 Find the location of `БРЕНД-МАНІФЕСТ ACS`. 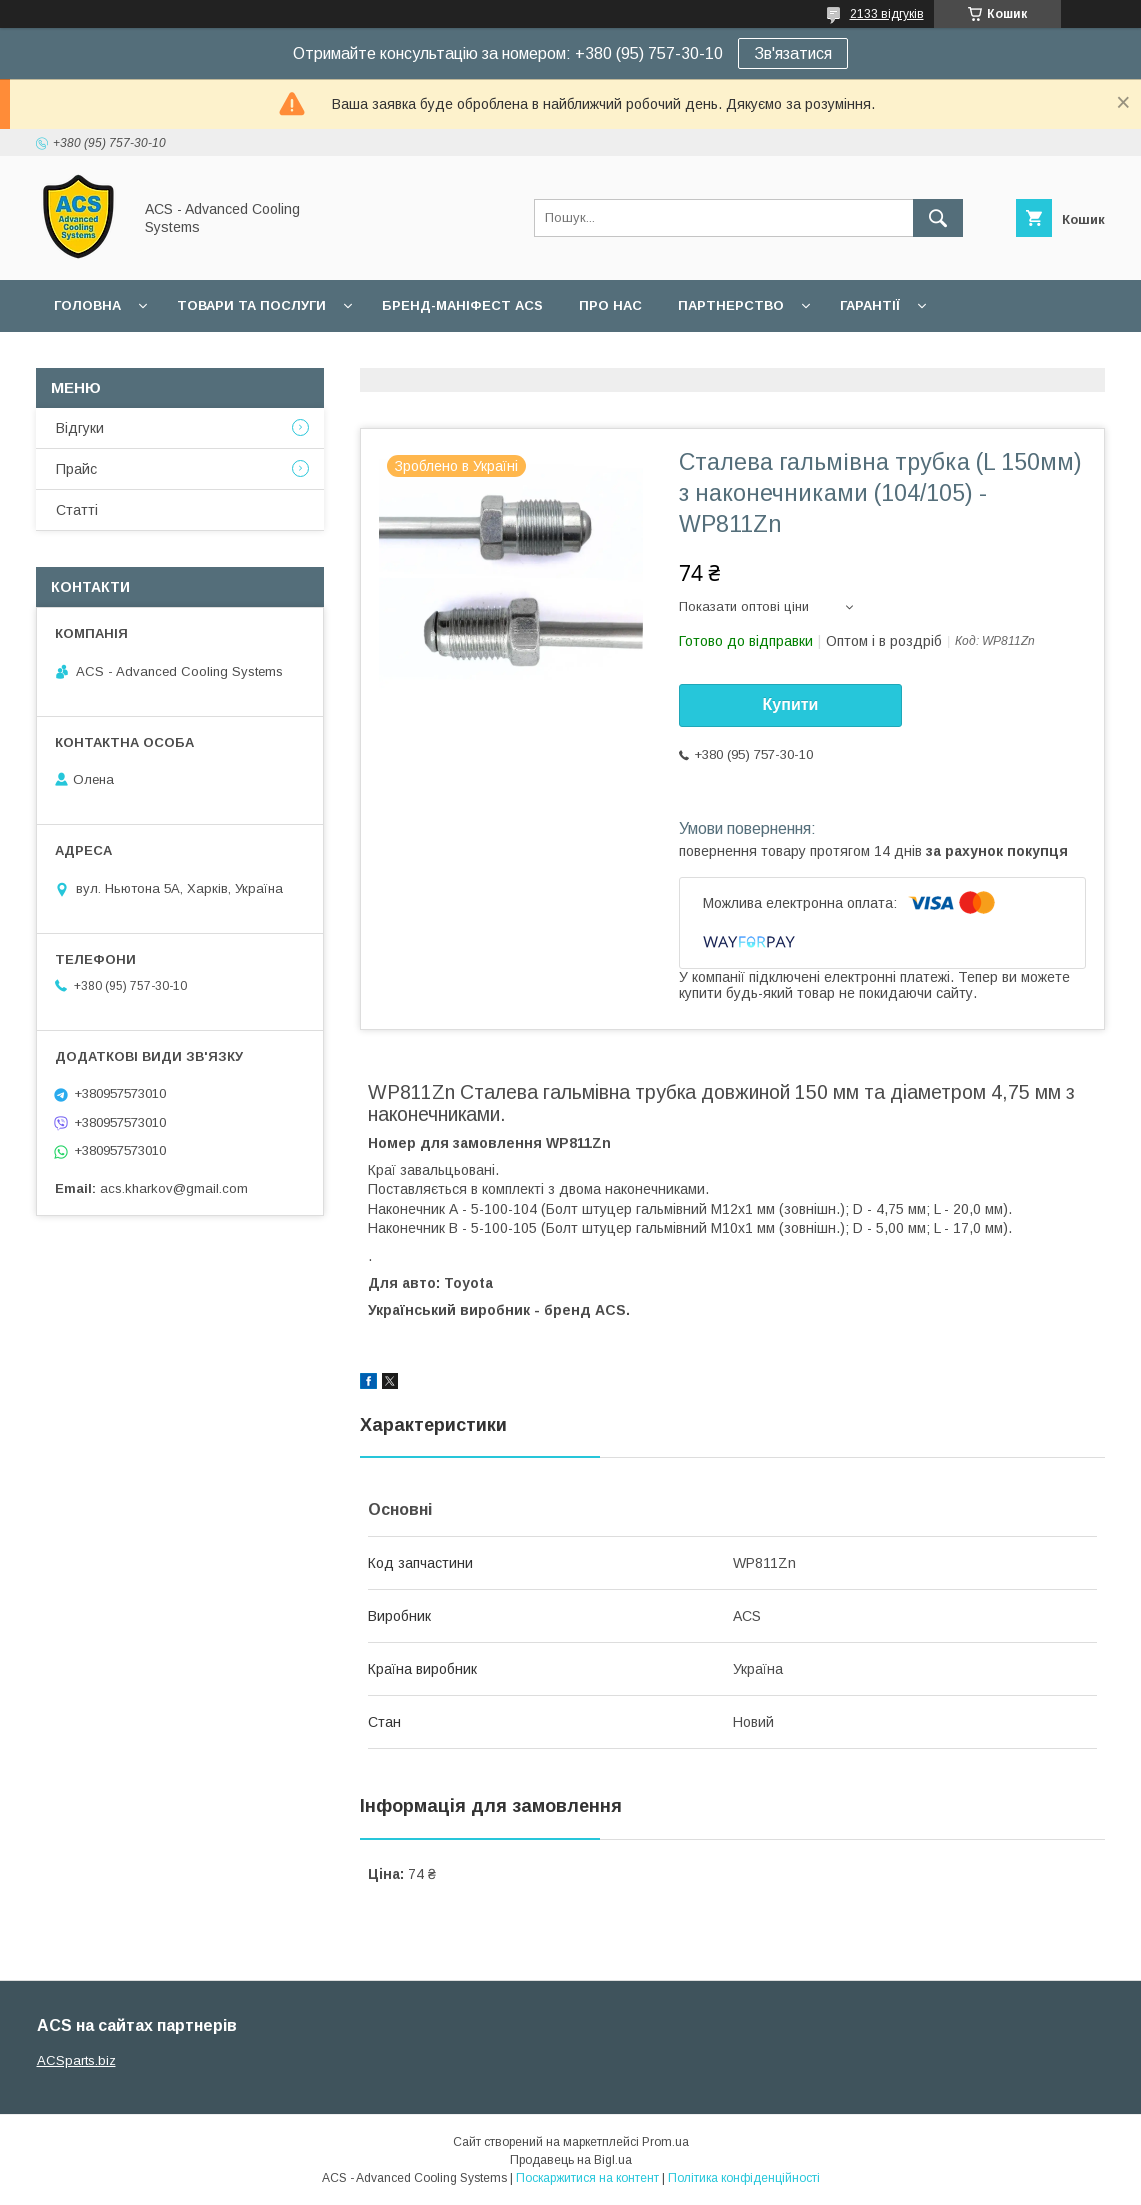

БРЕНД-МАНІФЕСТ ACS is located at coordinates (462, 305).